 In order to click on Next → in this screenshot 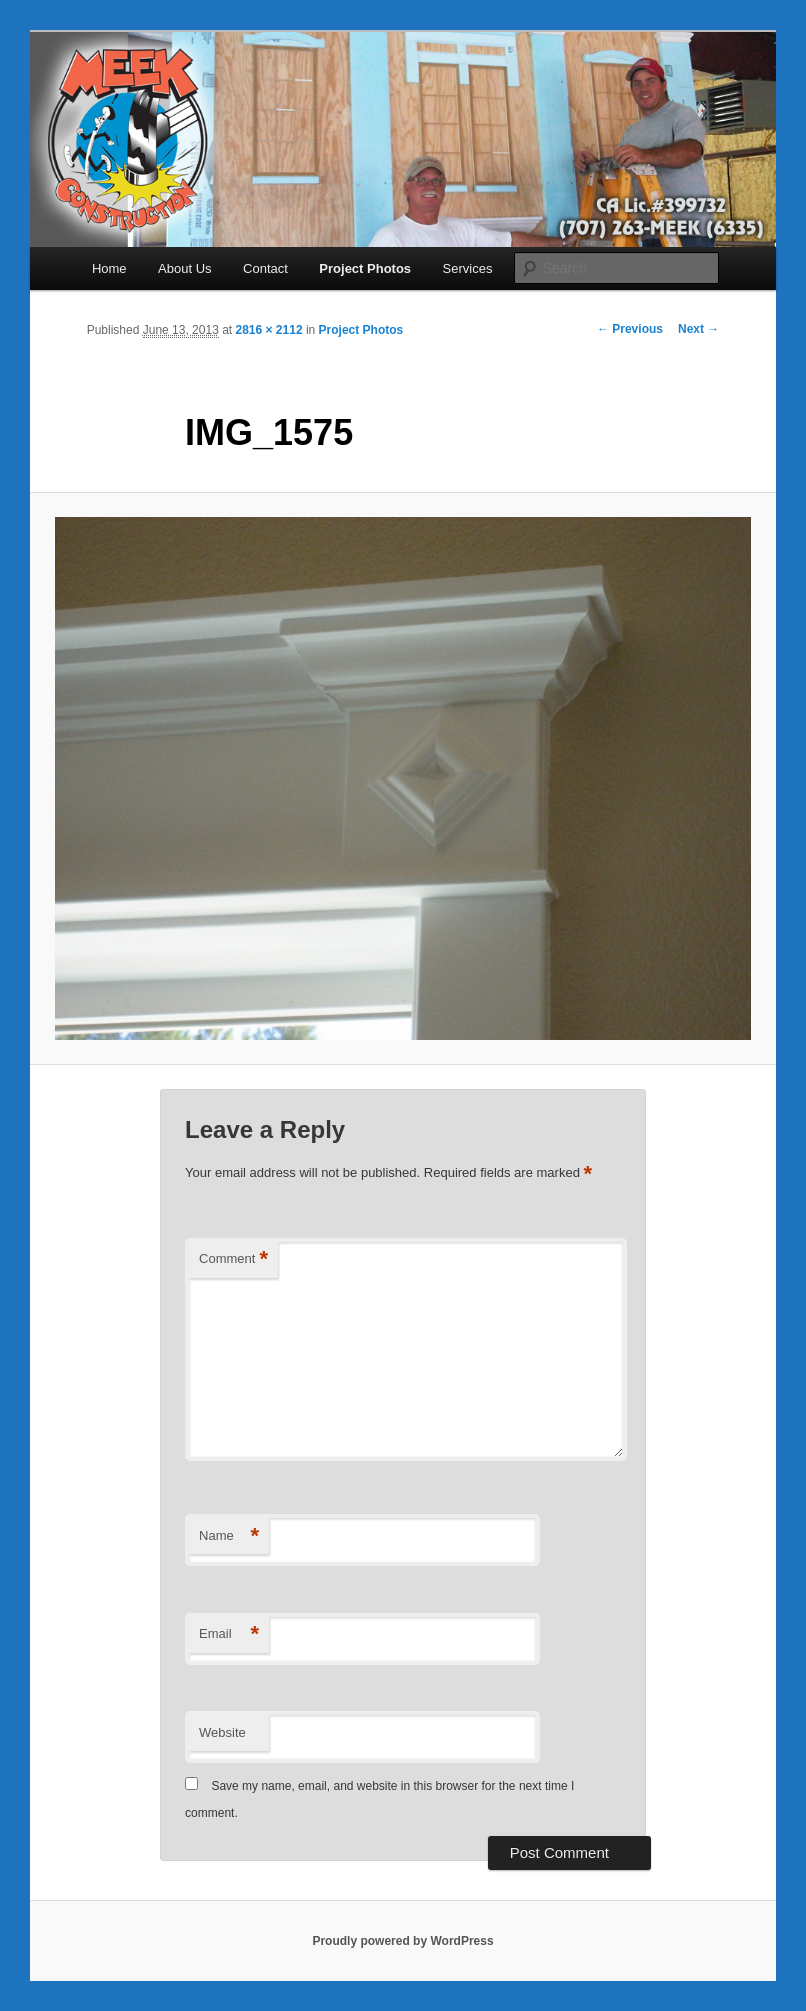, I will do `click(698, 329)`.